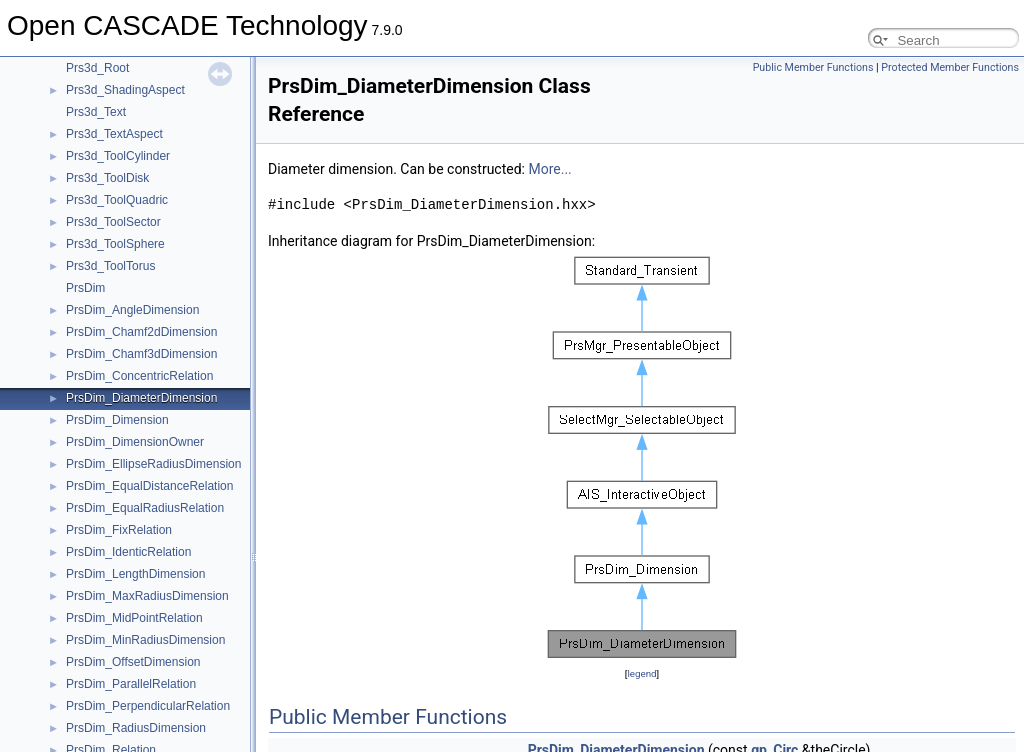 The height and width of the screenshot is (752, 1024). What do you see at coordinates (141, 354) in the screenshot?
I see `PrsDim_Chamf3dDimension` at bounding box center [141, 354].